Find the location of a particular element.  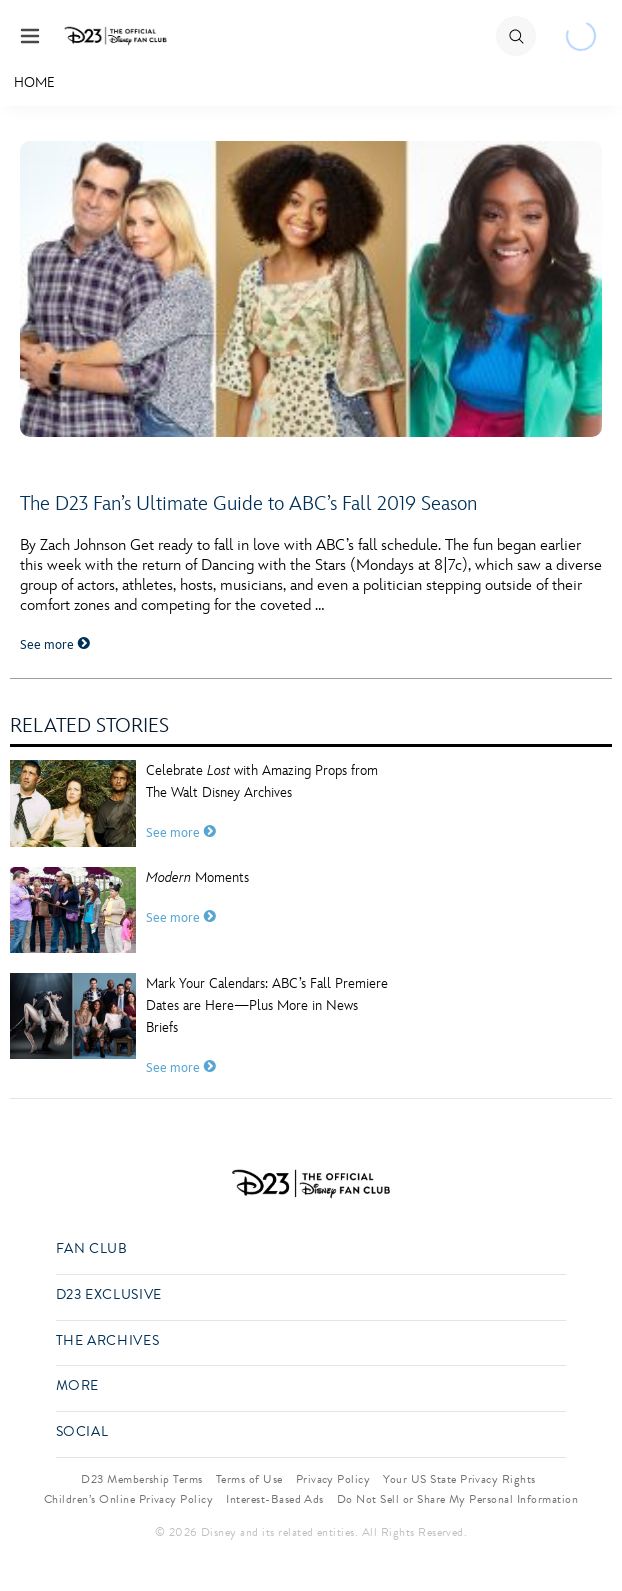

Privacy Policy is located at coordinates (333, 1479).